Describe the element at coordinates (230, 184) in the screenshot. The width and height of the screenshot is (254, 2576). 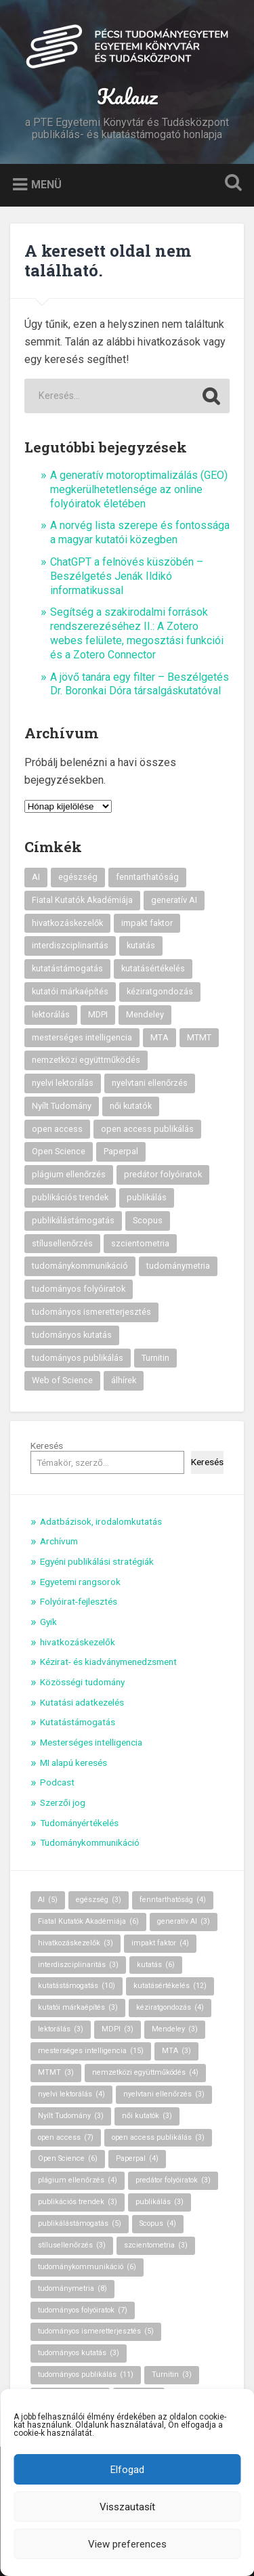
I see `Keresés kinyitása` at that location.